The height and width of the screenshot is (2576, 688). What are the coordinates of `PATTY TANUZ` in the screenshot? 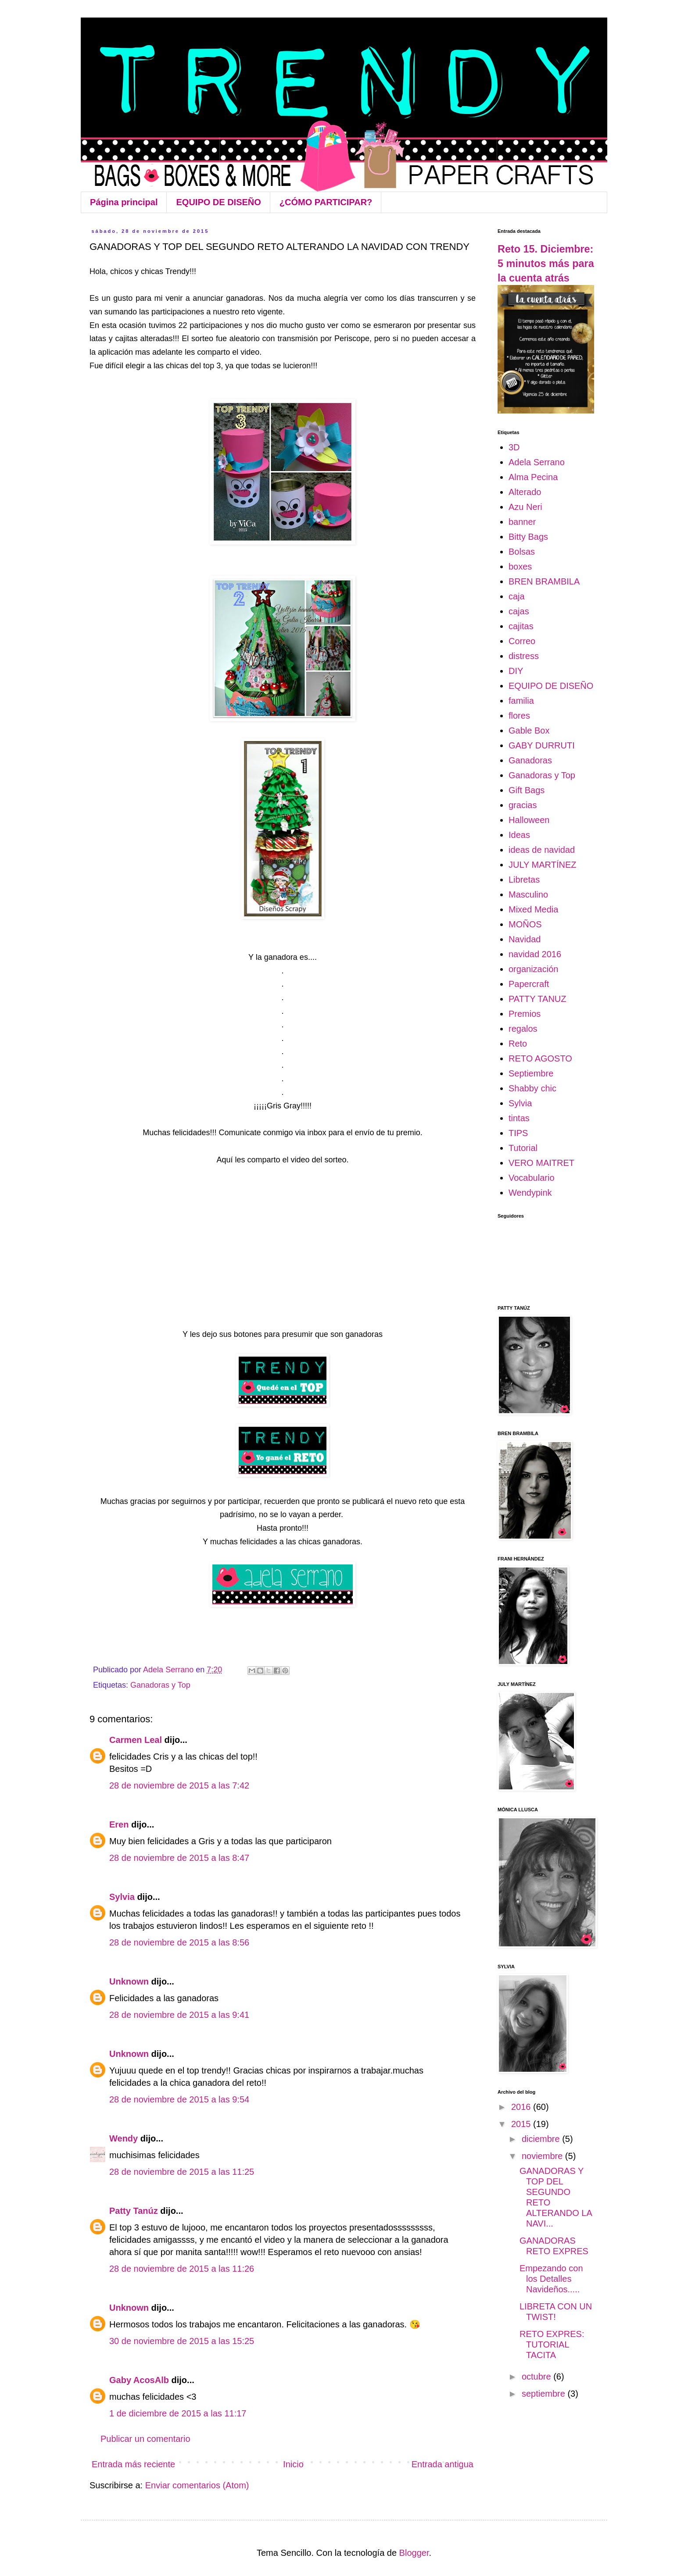 It's located at (537, 999).